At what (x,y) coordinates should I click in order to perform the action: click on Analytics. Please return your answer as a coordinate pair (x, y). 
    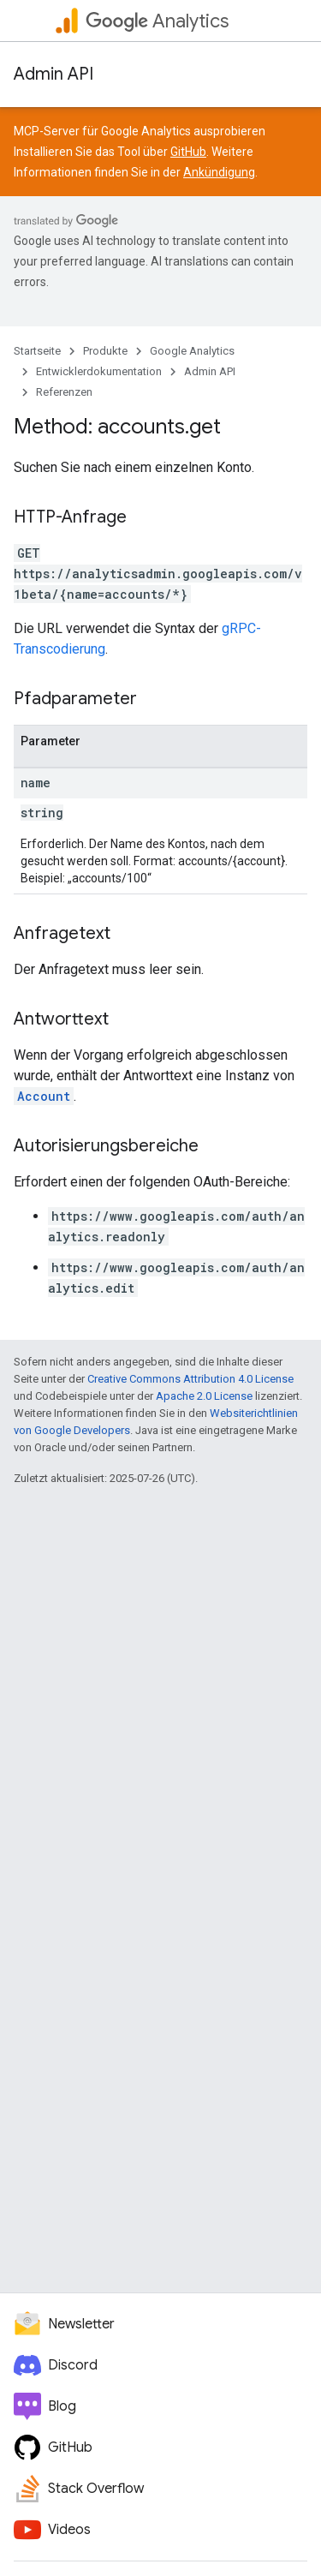
    Looking at the image, I should click on (157, 21).